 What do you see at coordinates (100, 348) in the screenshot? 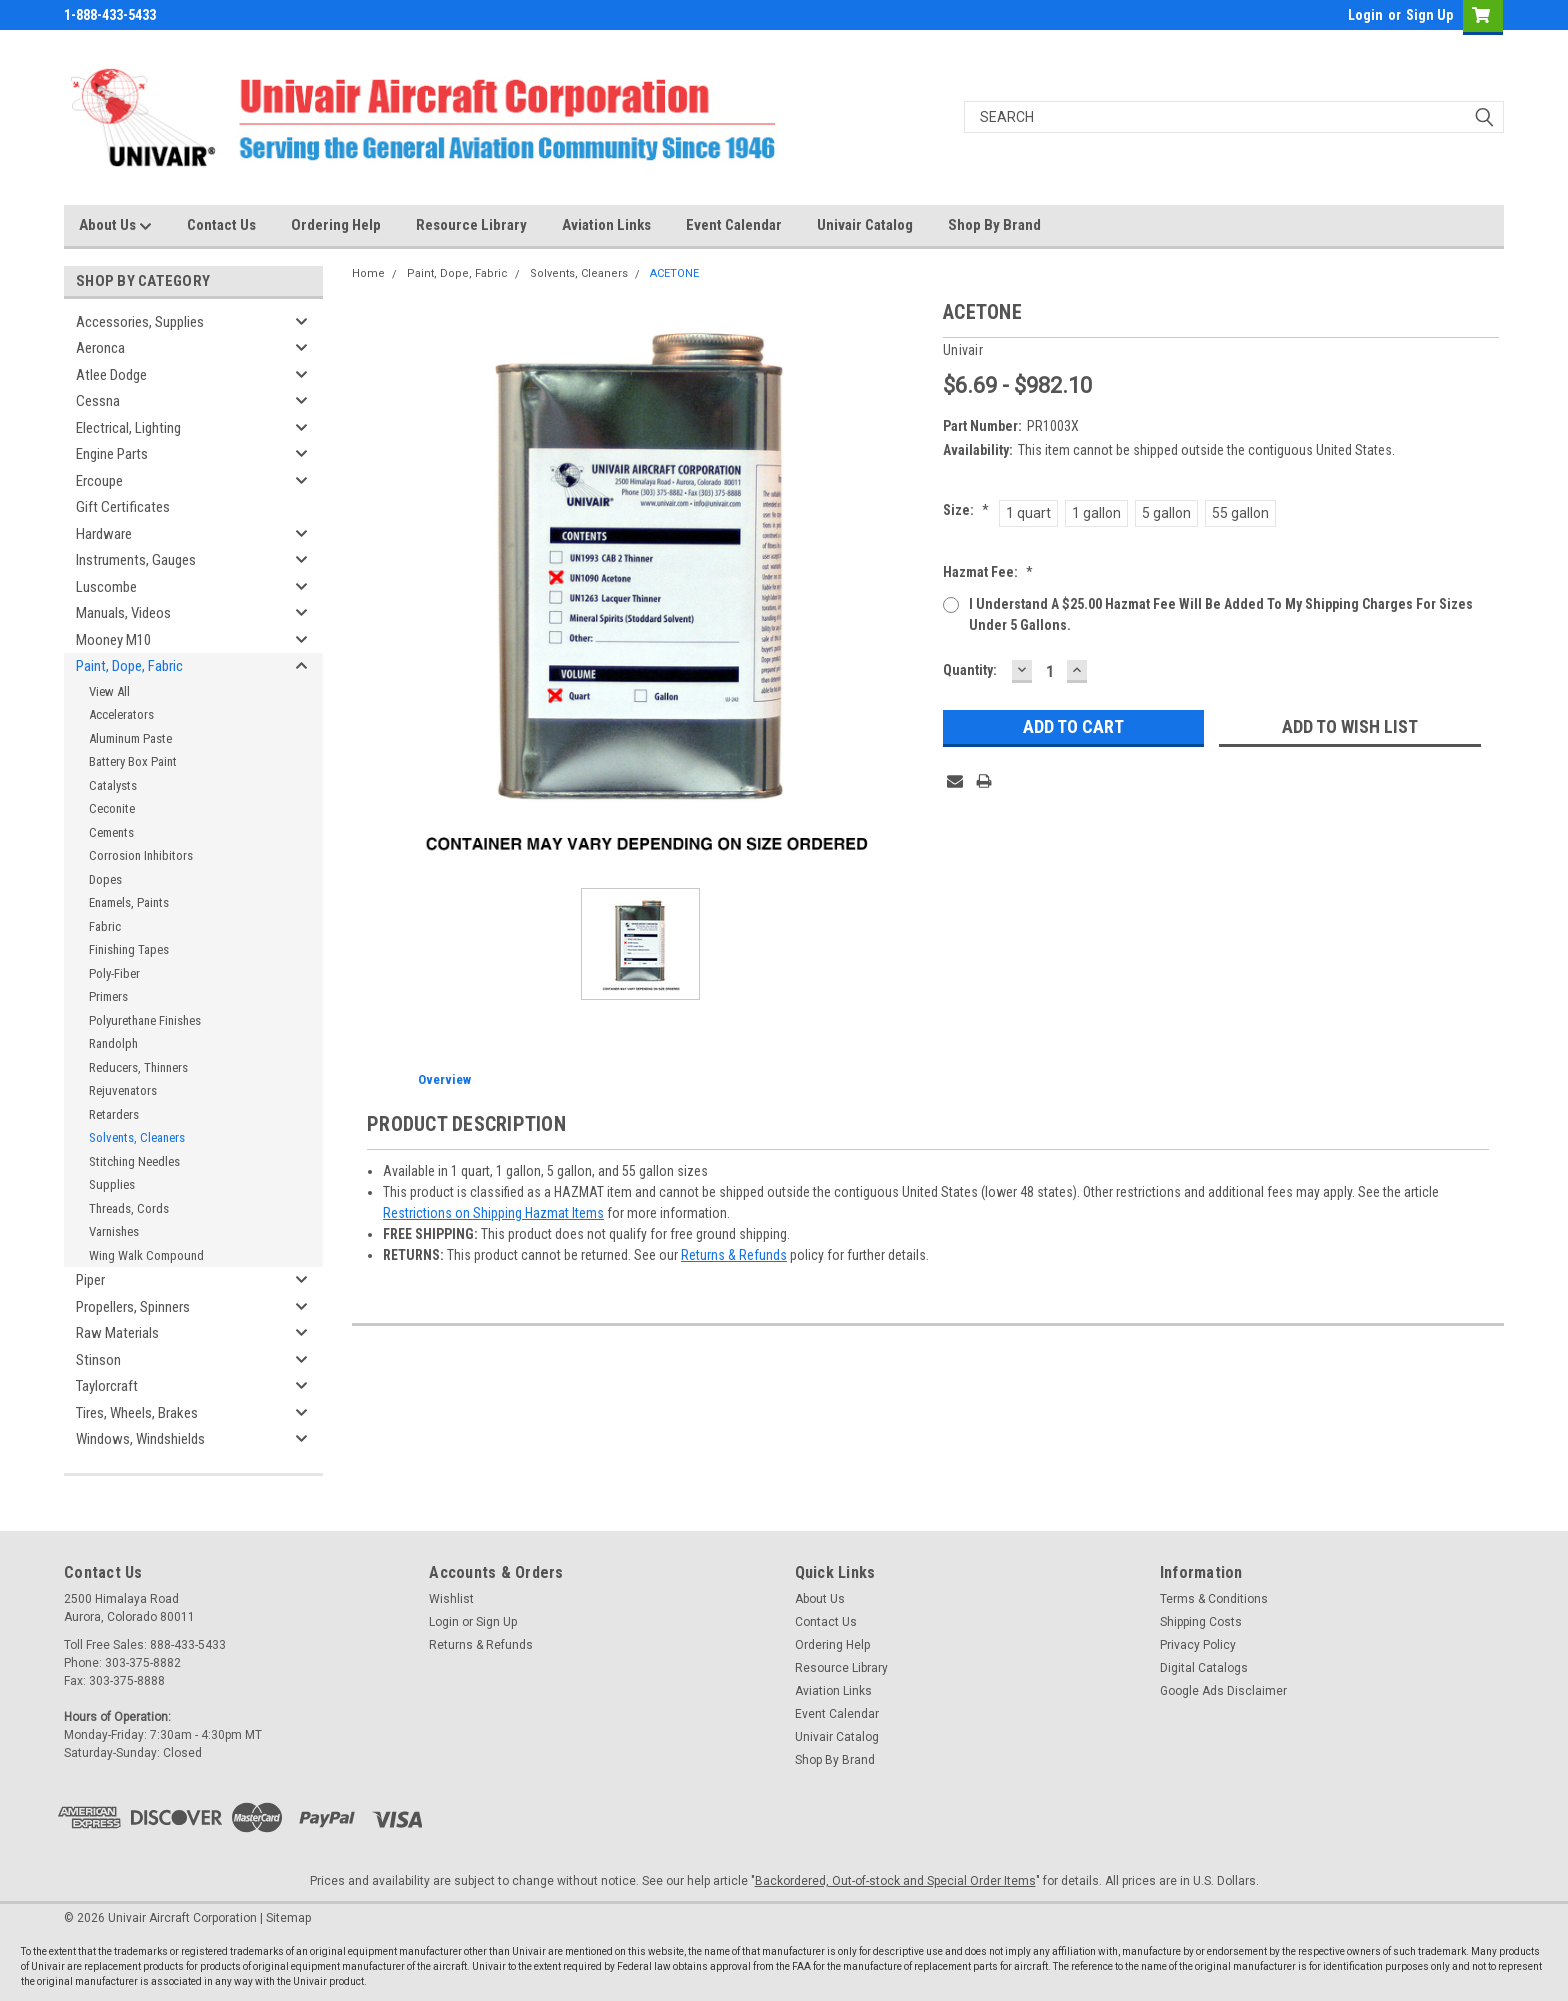
I see `Aeronca` at bounding box center [100, 348].